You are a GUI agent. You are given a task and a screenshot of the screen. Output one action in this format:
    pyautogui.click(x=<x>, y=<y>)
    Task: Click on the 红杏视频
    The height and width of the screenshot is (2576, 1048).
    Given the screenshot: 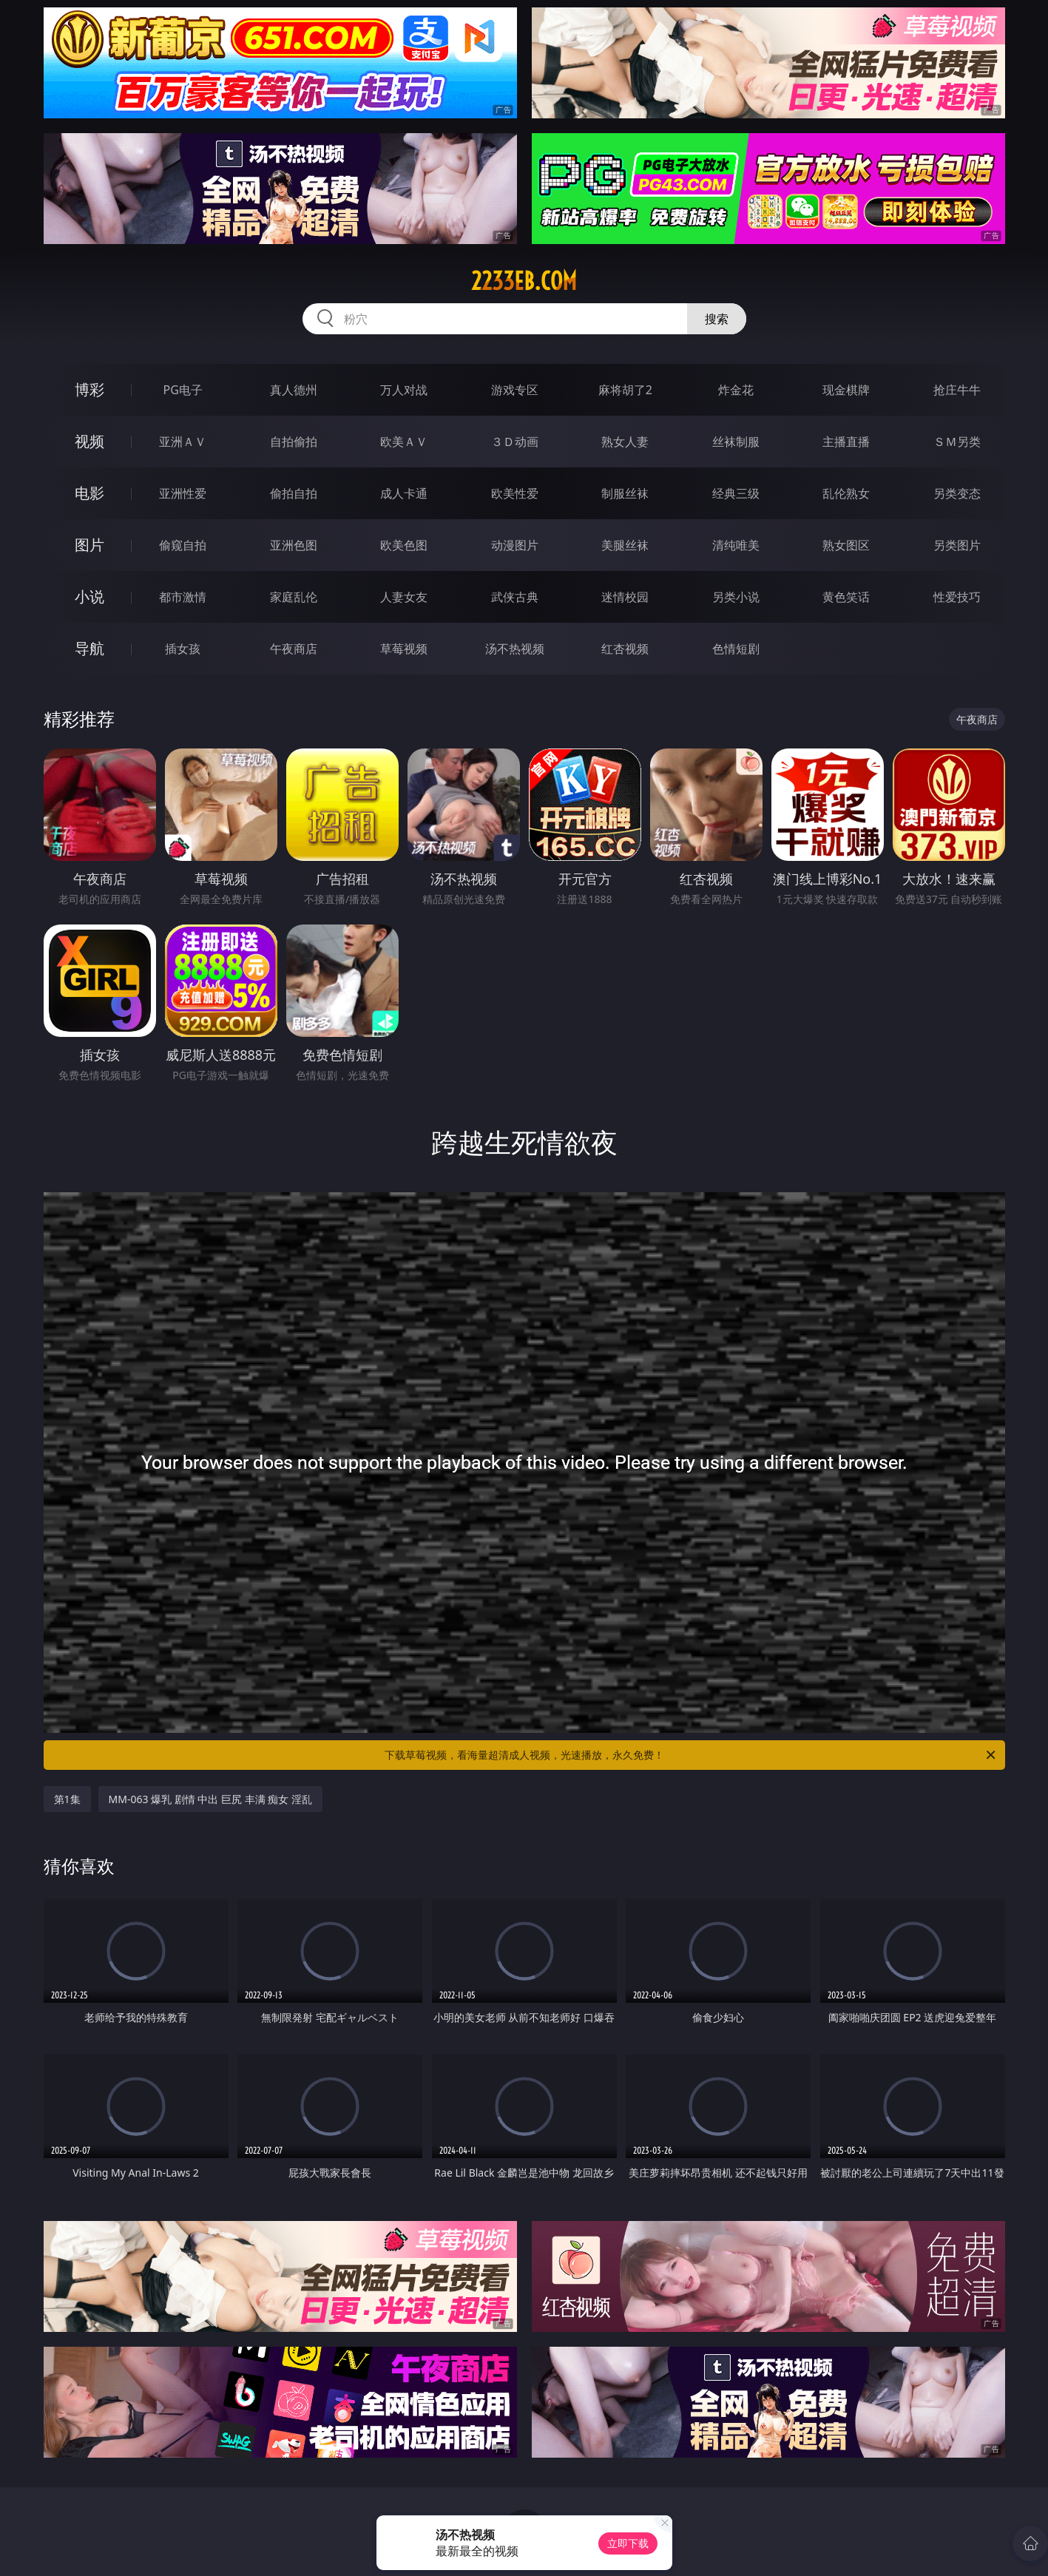 What is the action you would take?
    pyautogui.click(x=625, y=648)
    